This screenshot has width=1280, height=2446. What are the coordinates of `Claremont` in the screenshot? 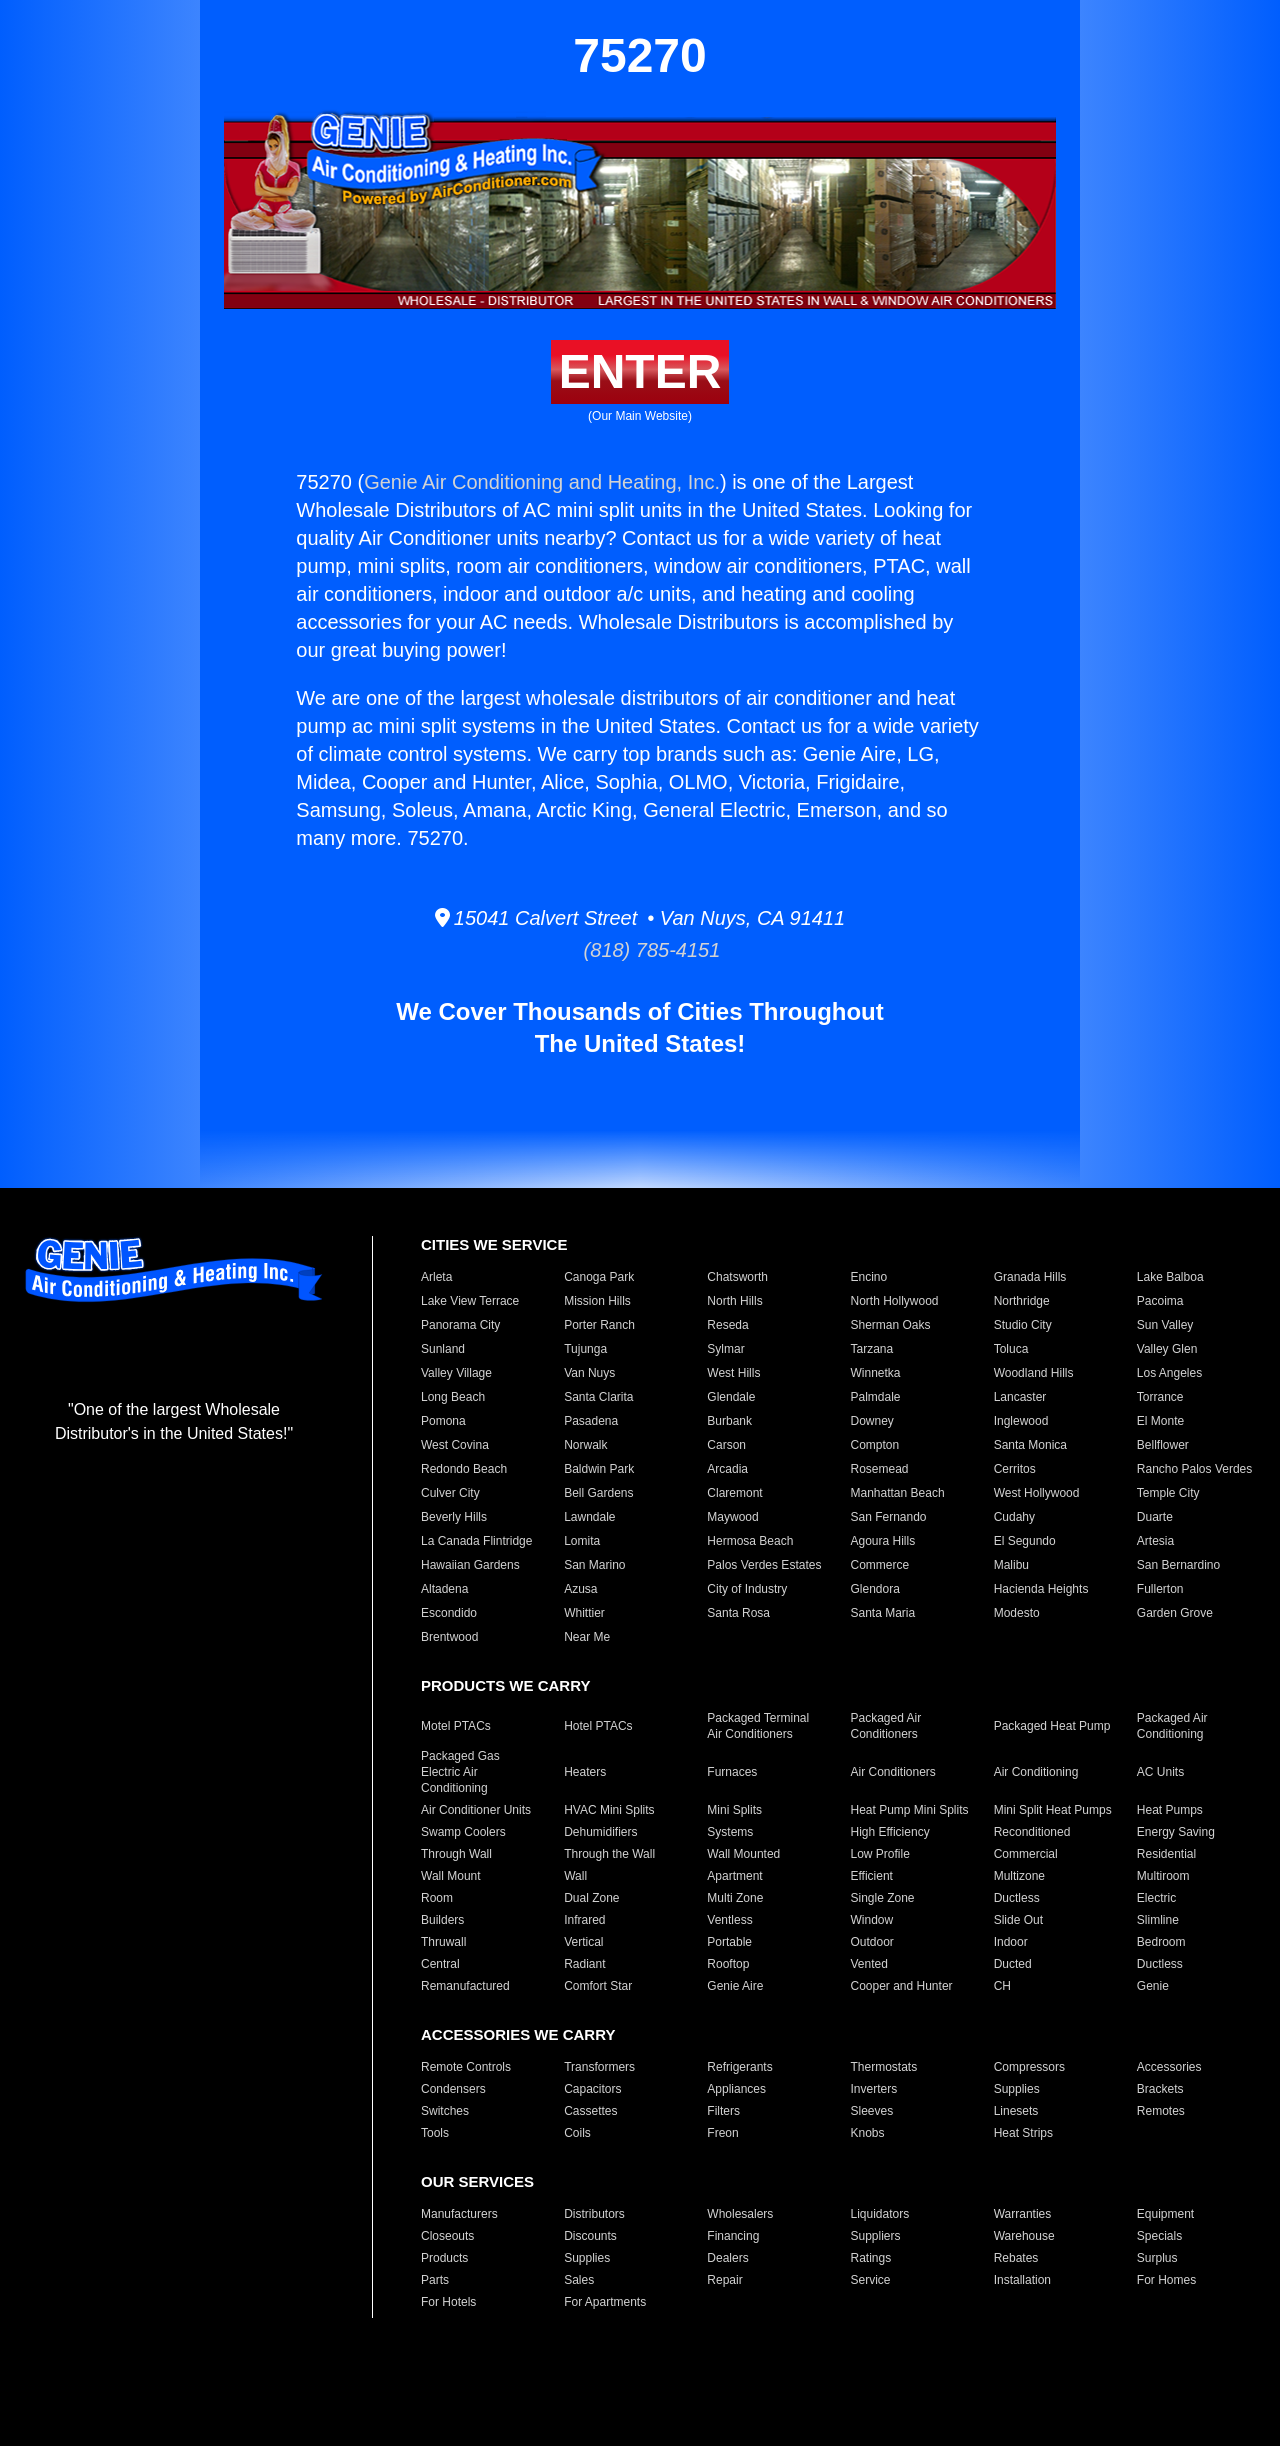 It's located at (734, 1493).